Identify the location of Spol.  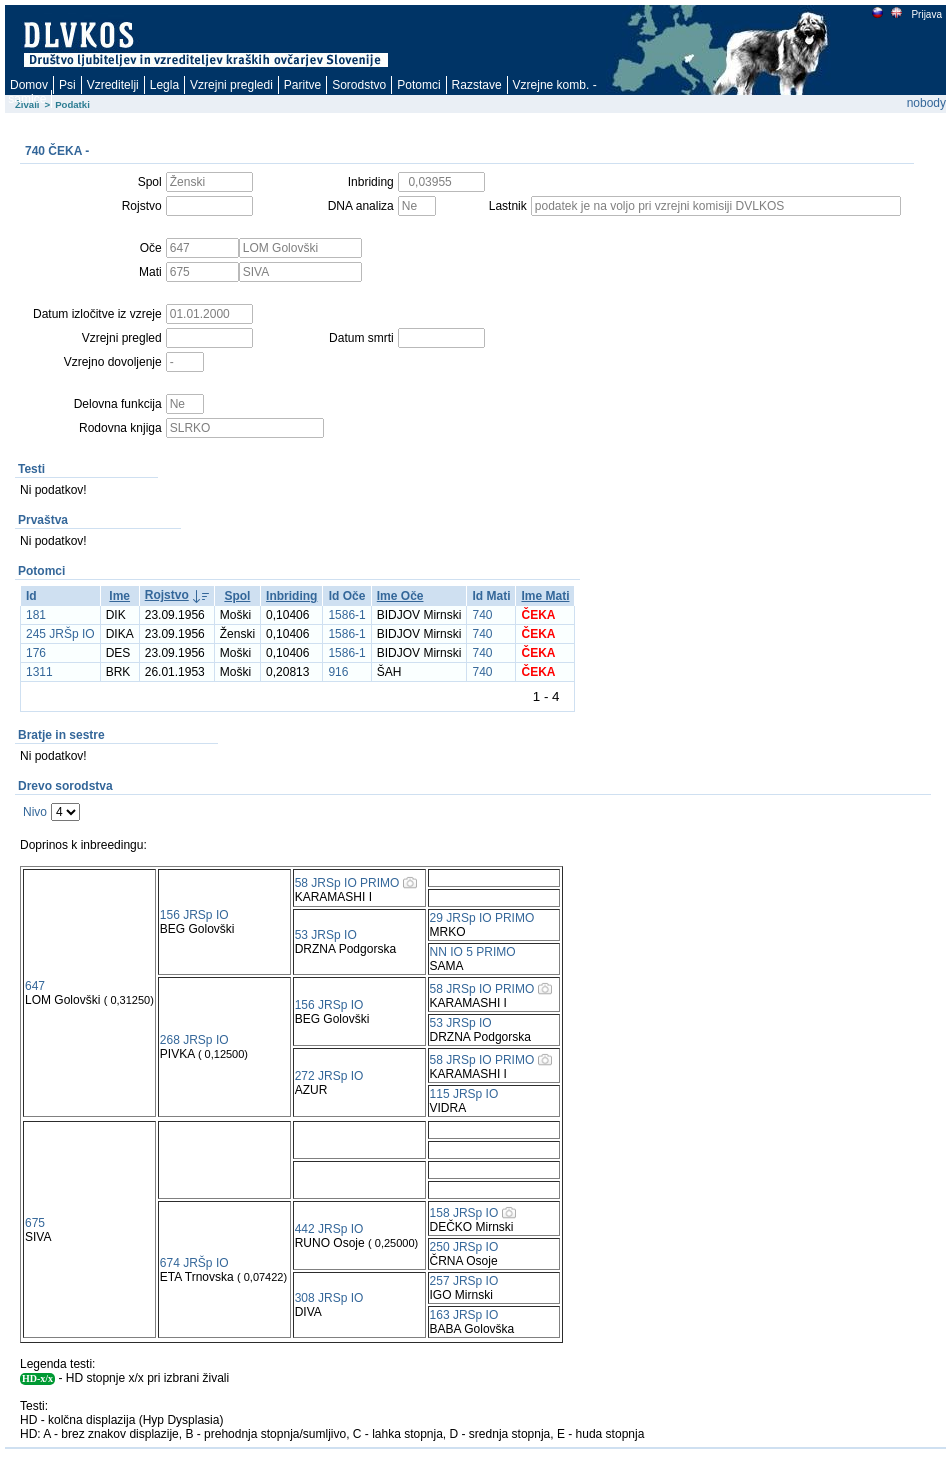
(237, 596).